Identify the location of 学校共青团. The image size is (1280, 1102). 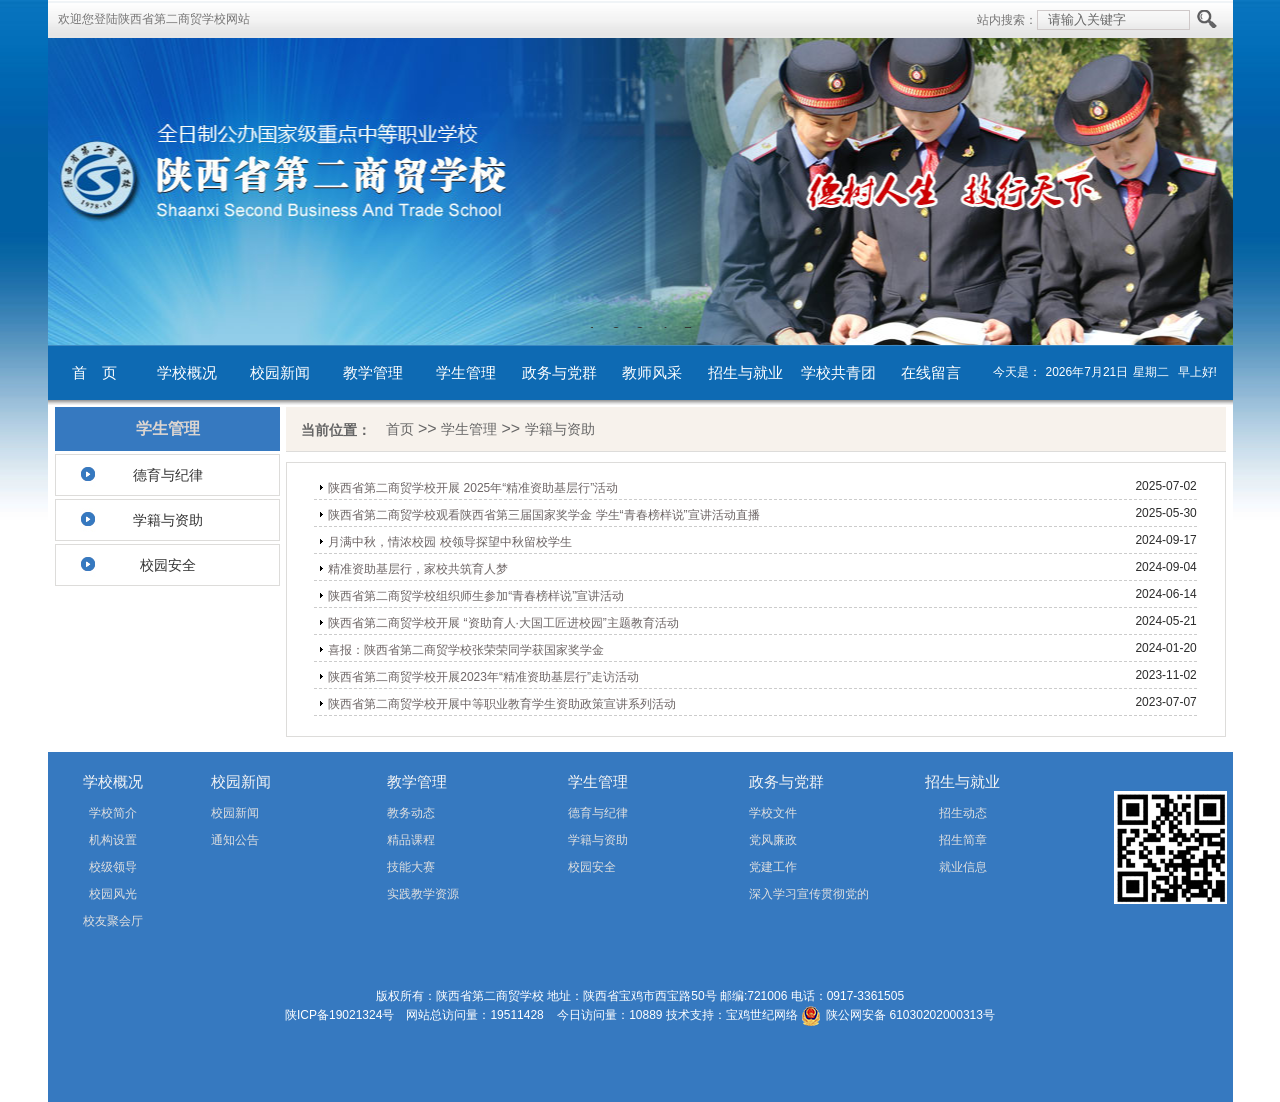
(838, 372).